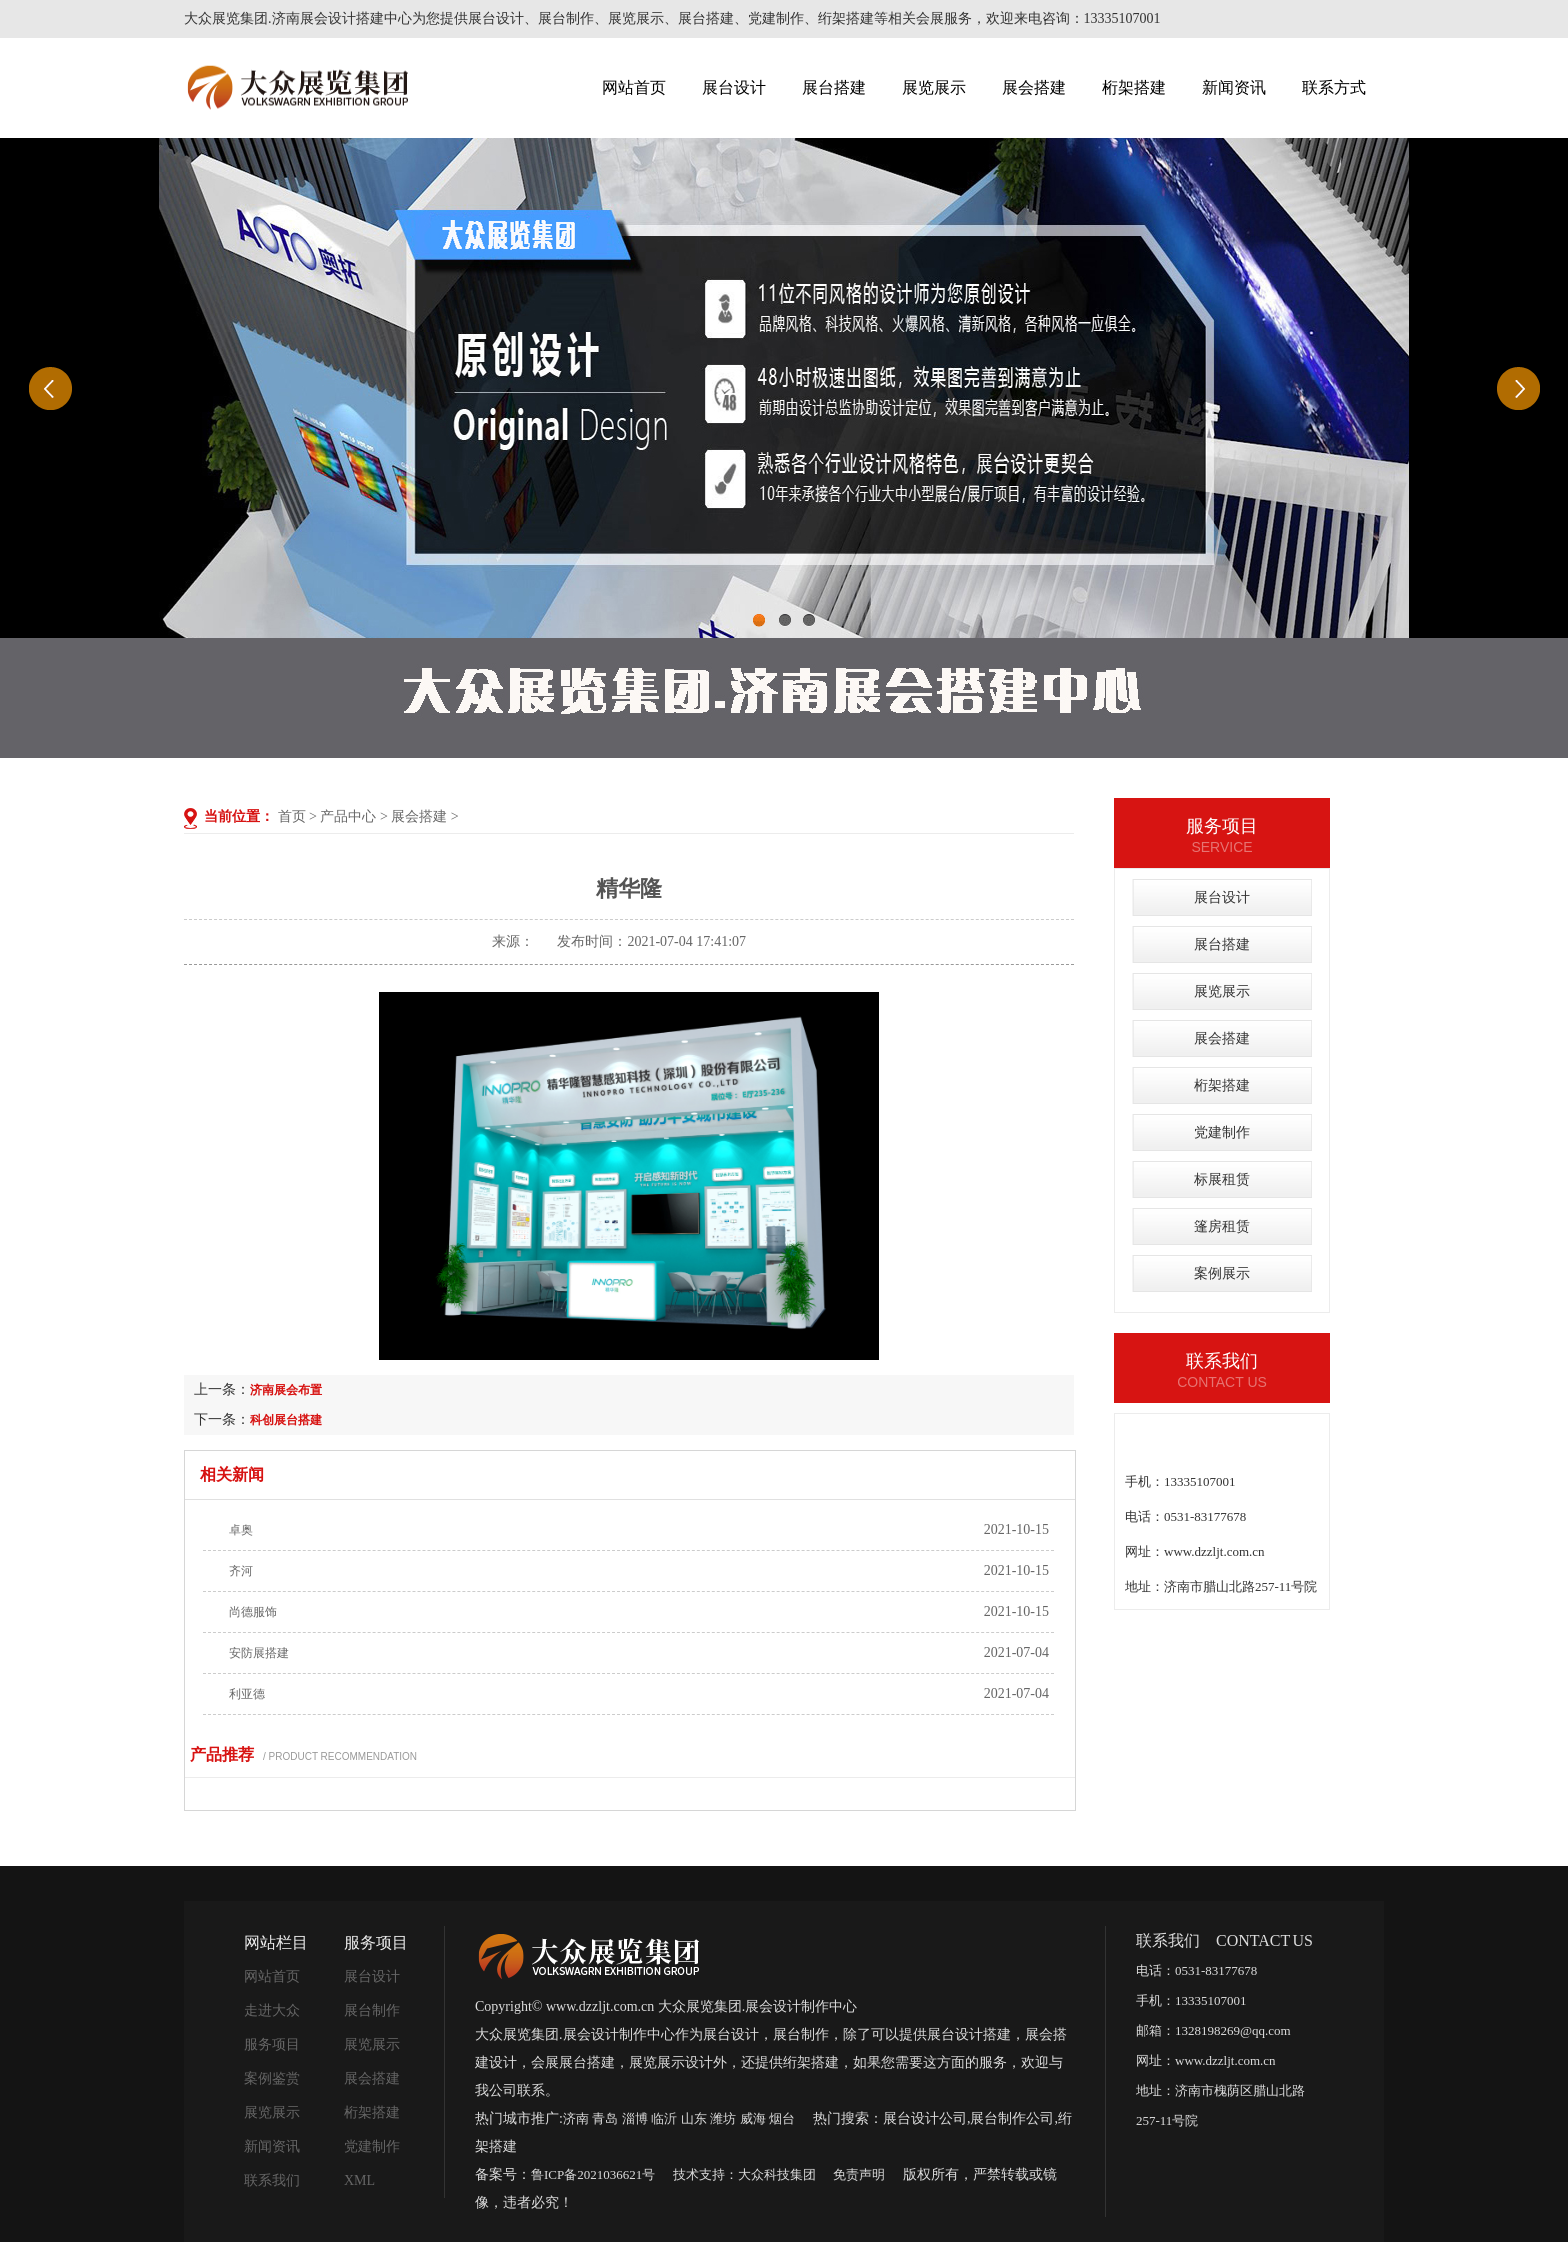  What do you see at coordinates (934, 87) in the screenshot?
I see `展览展示` at bounding box center [934, 87].